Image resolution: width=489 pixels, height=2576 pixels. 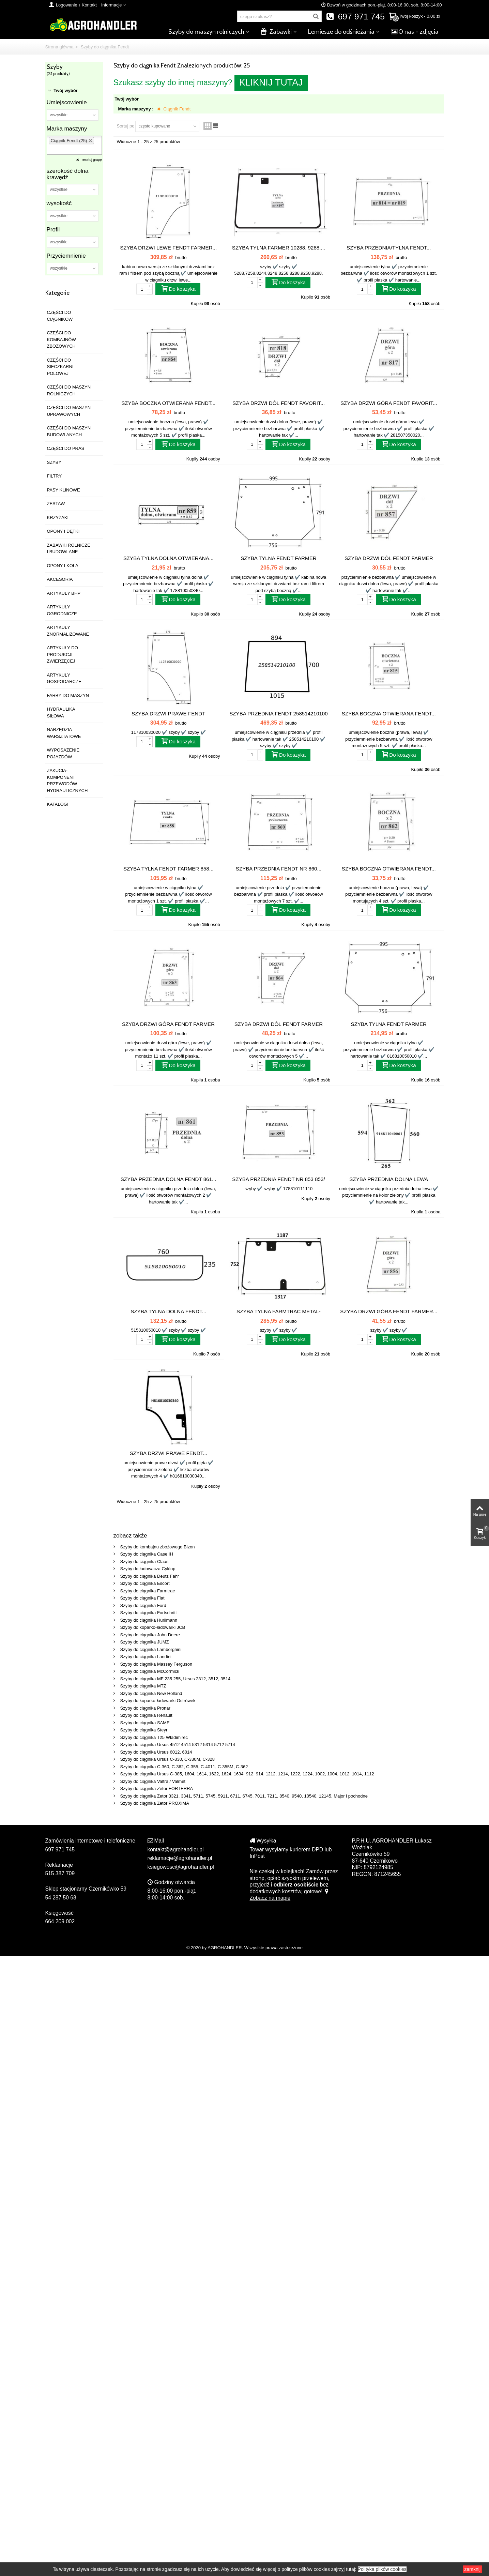 I want to click on Szyby do ciągnika Valtra / Valmet, so click(x=153, y=1781).